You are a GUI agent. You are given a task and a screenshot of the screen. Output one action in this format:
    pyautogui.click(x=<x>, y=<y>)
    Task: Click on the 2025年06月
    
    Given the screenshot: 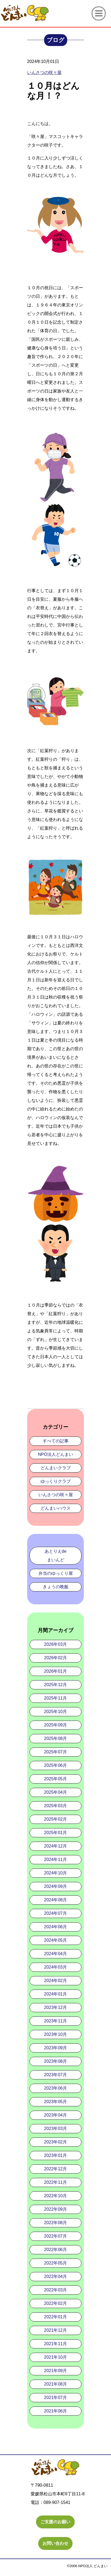 What is the action you would take?
    pyautogui.click(x=55, y=1765)
    